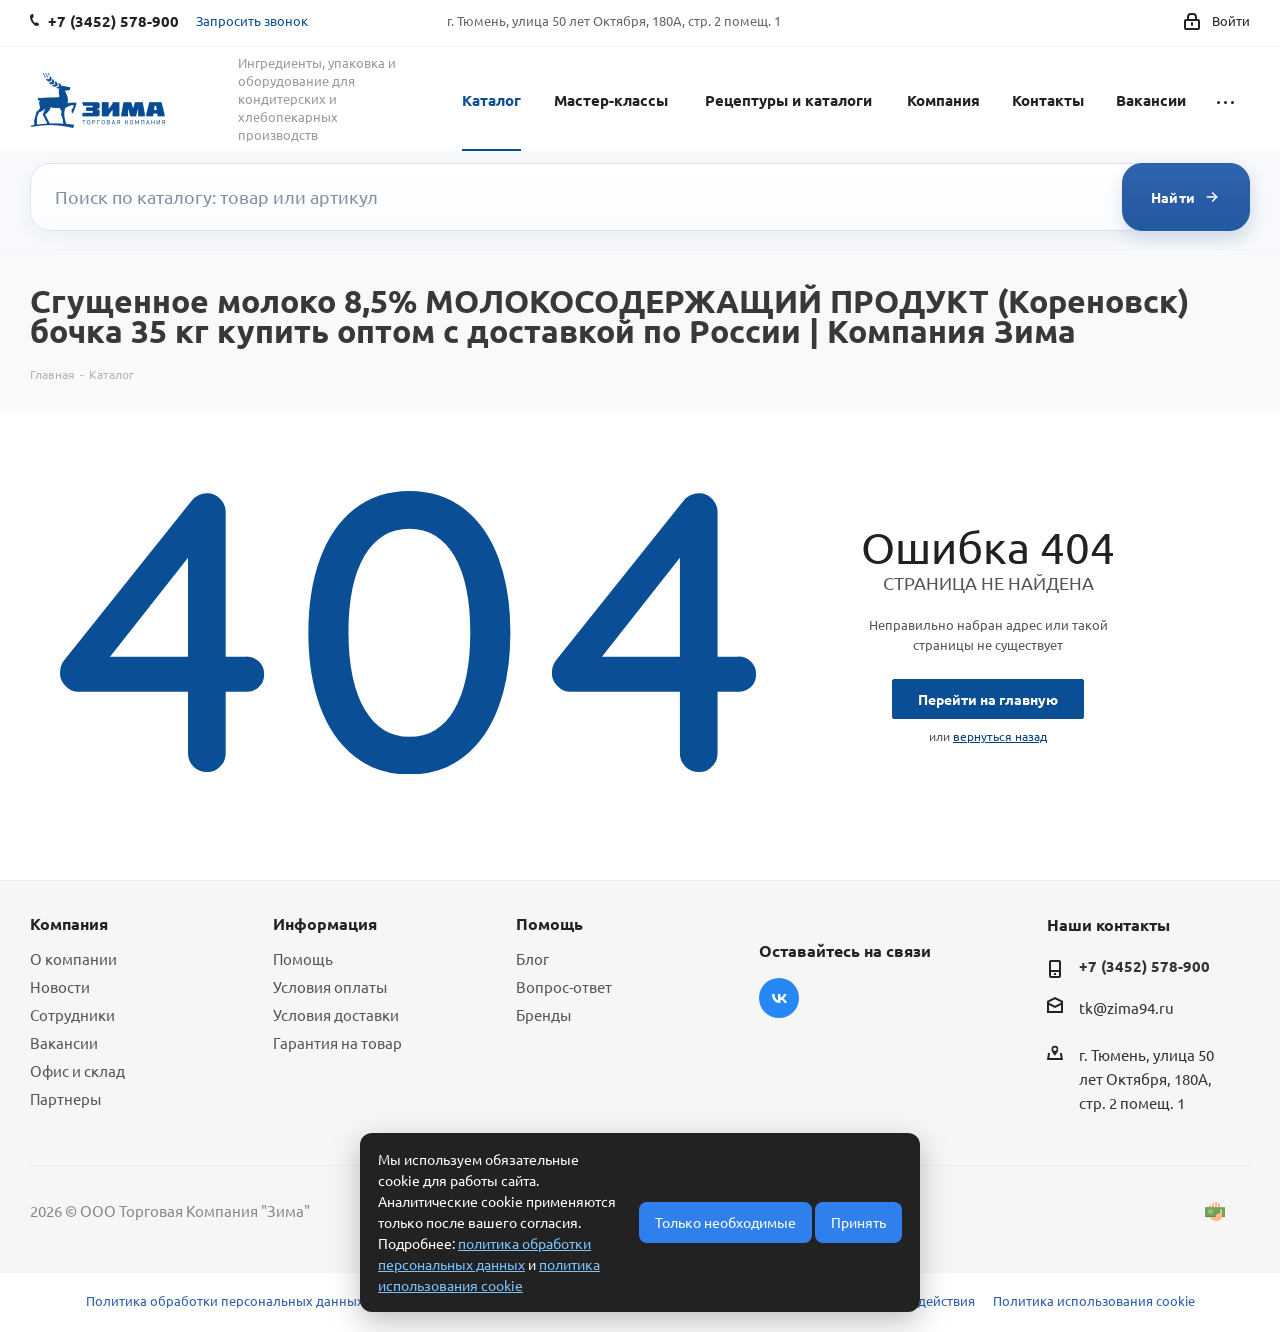 The image size is (1280, 1332). Describe the element at coordinates (564, 986) in the screenshot. I see `Вопрос-ответ` at that location.